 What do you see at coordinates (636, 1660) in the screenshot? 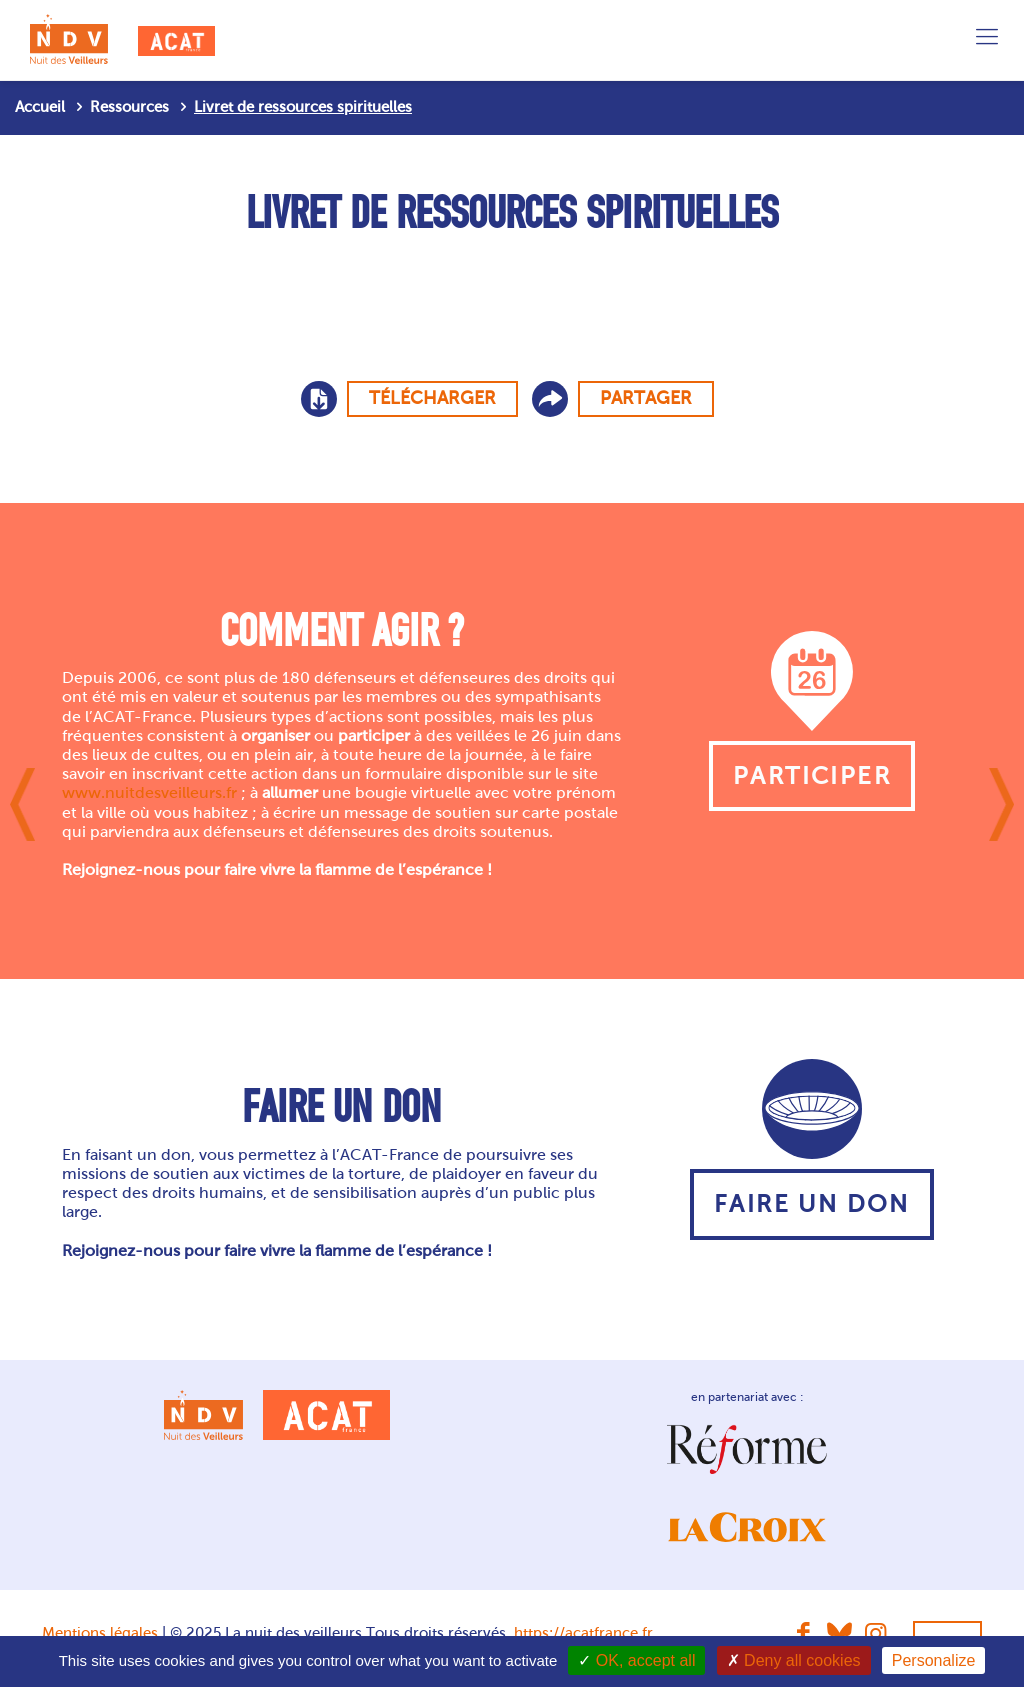
I see `OK, accept all` at bounding box center [636, 1660].